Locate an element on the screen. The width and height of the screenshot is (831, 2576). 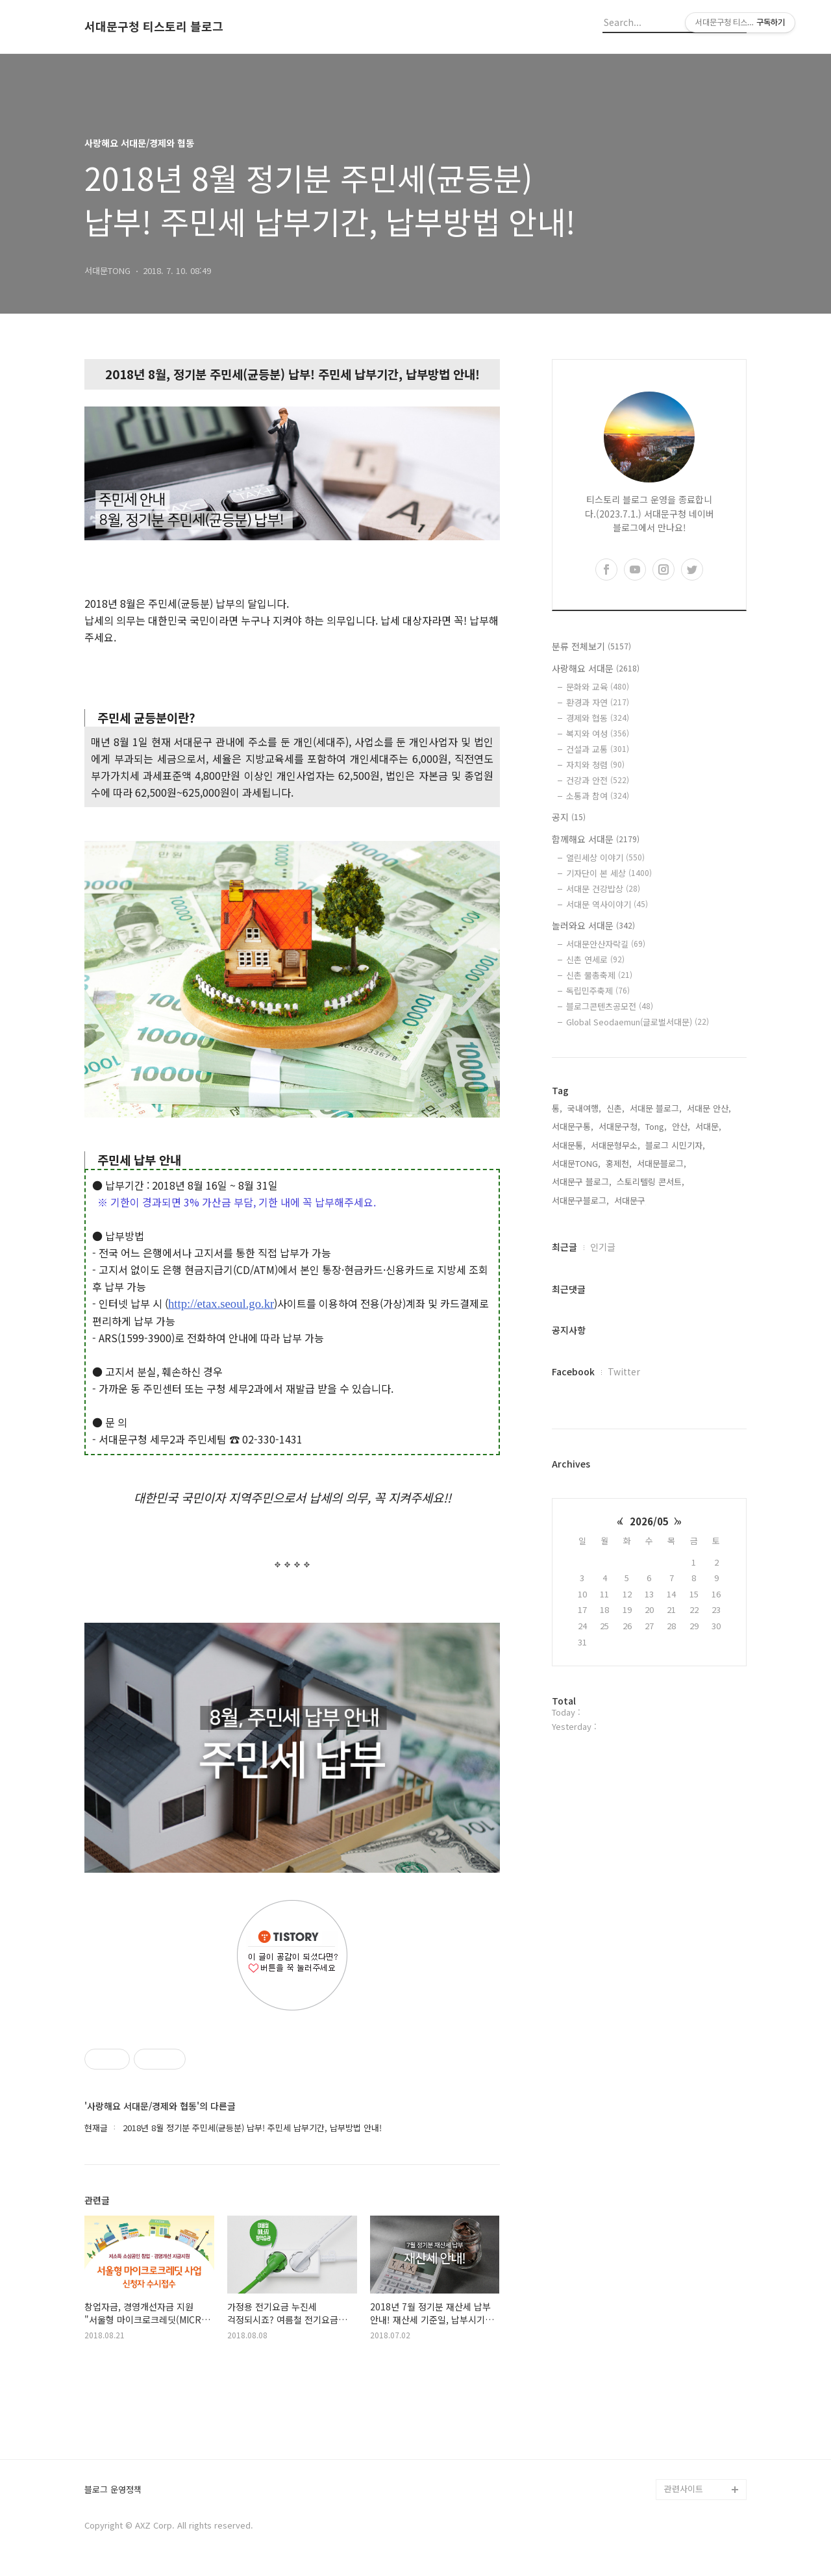
안산, is located at coordinates (681, 1126).